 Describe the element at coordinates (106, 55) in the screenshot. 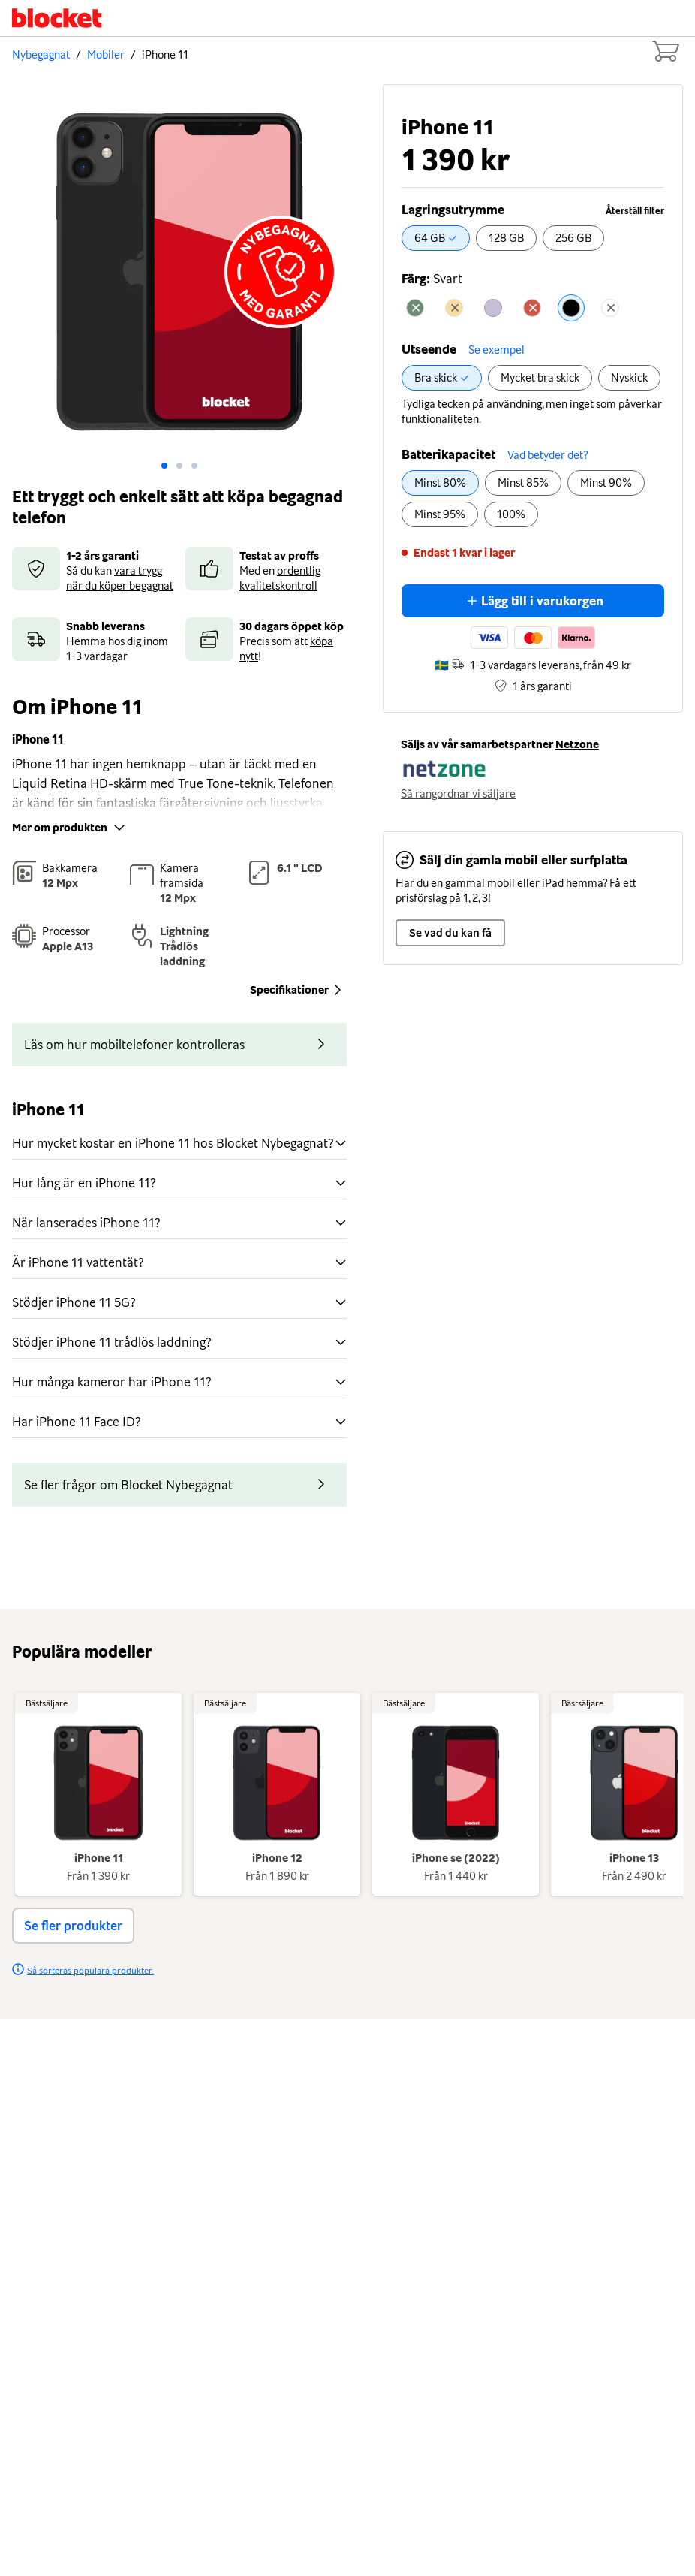

I see `Mobiler` at that location.